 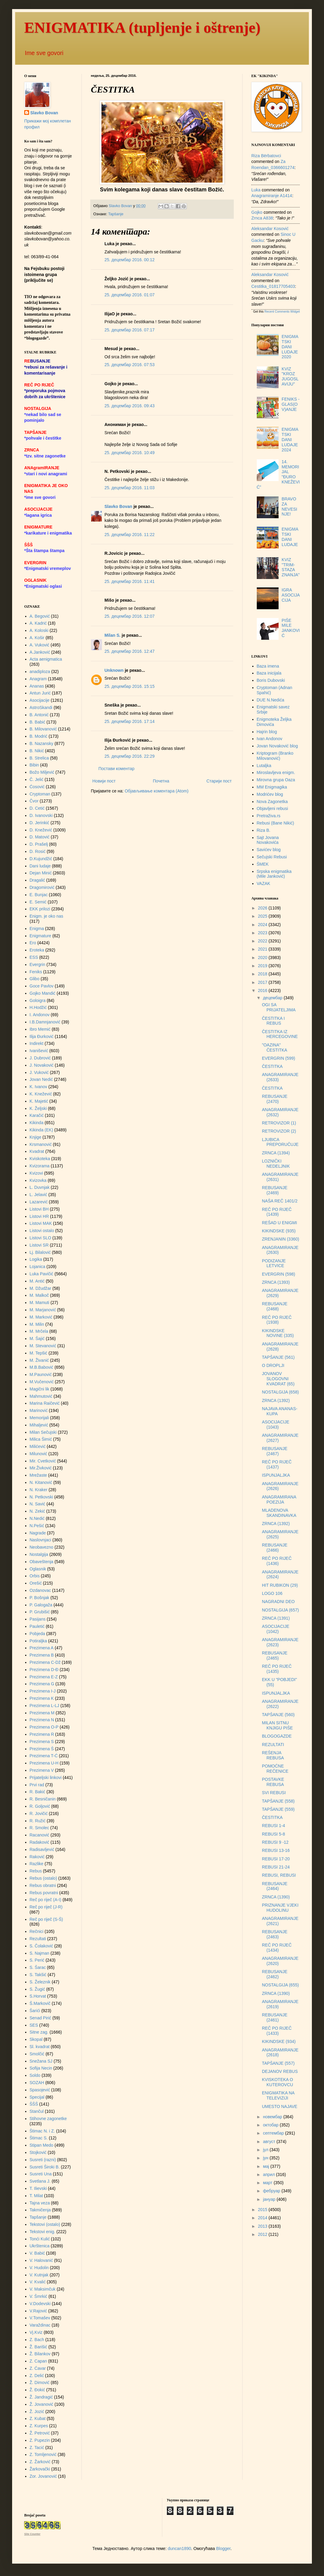 What do you see at coordinates (38, 1967) in the screenshot?
I see `S. Šarac` at bounding box center [38, 1967].